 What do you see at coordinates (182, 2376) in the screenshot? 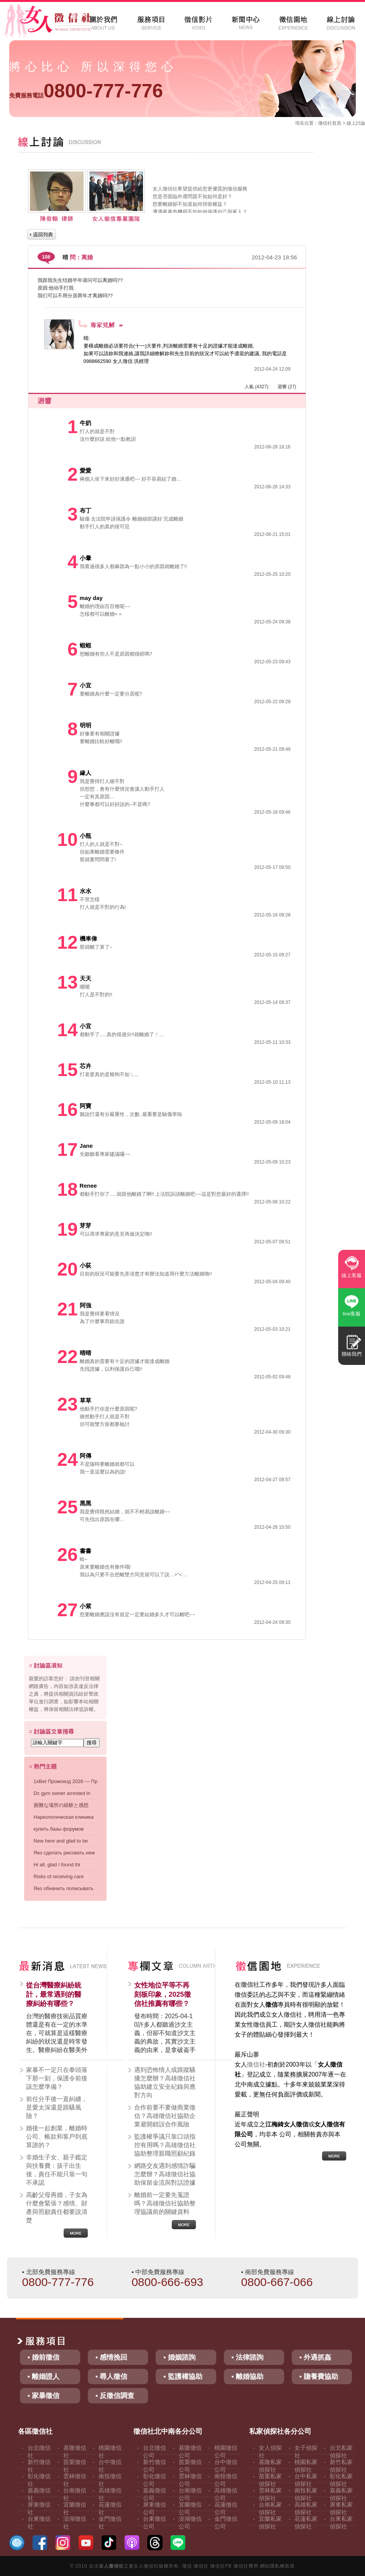
I see `▪ 監護權協助` at bounding box center [182, 2376].